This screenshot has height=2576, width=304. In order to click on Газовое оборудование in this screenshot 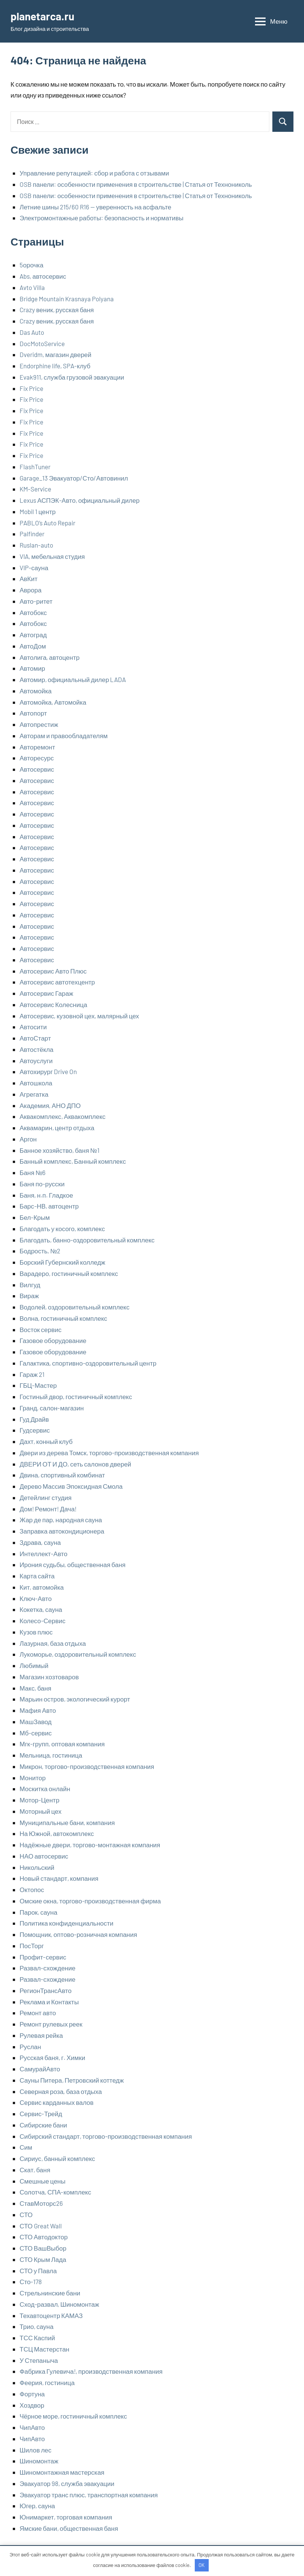, I will do `click(53, 1340)`.